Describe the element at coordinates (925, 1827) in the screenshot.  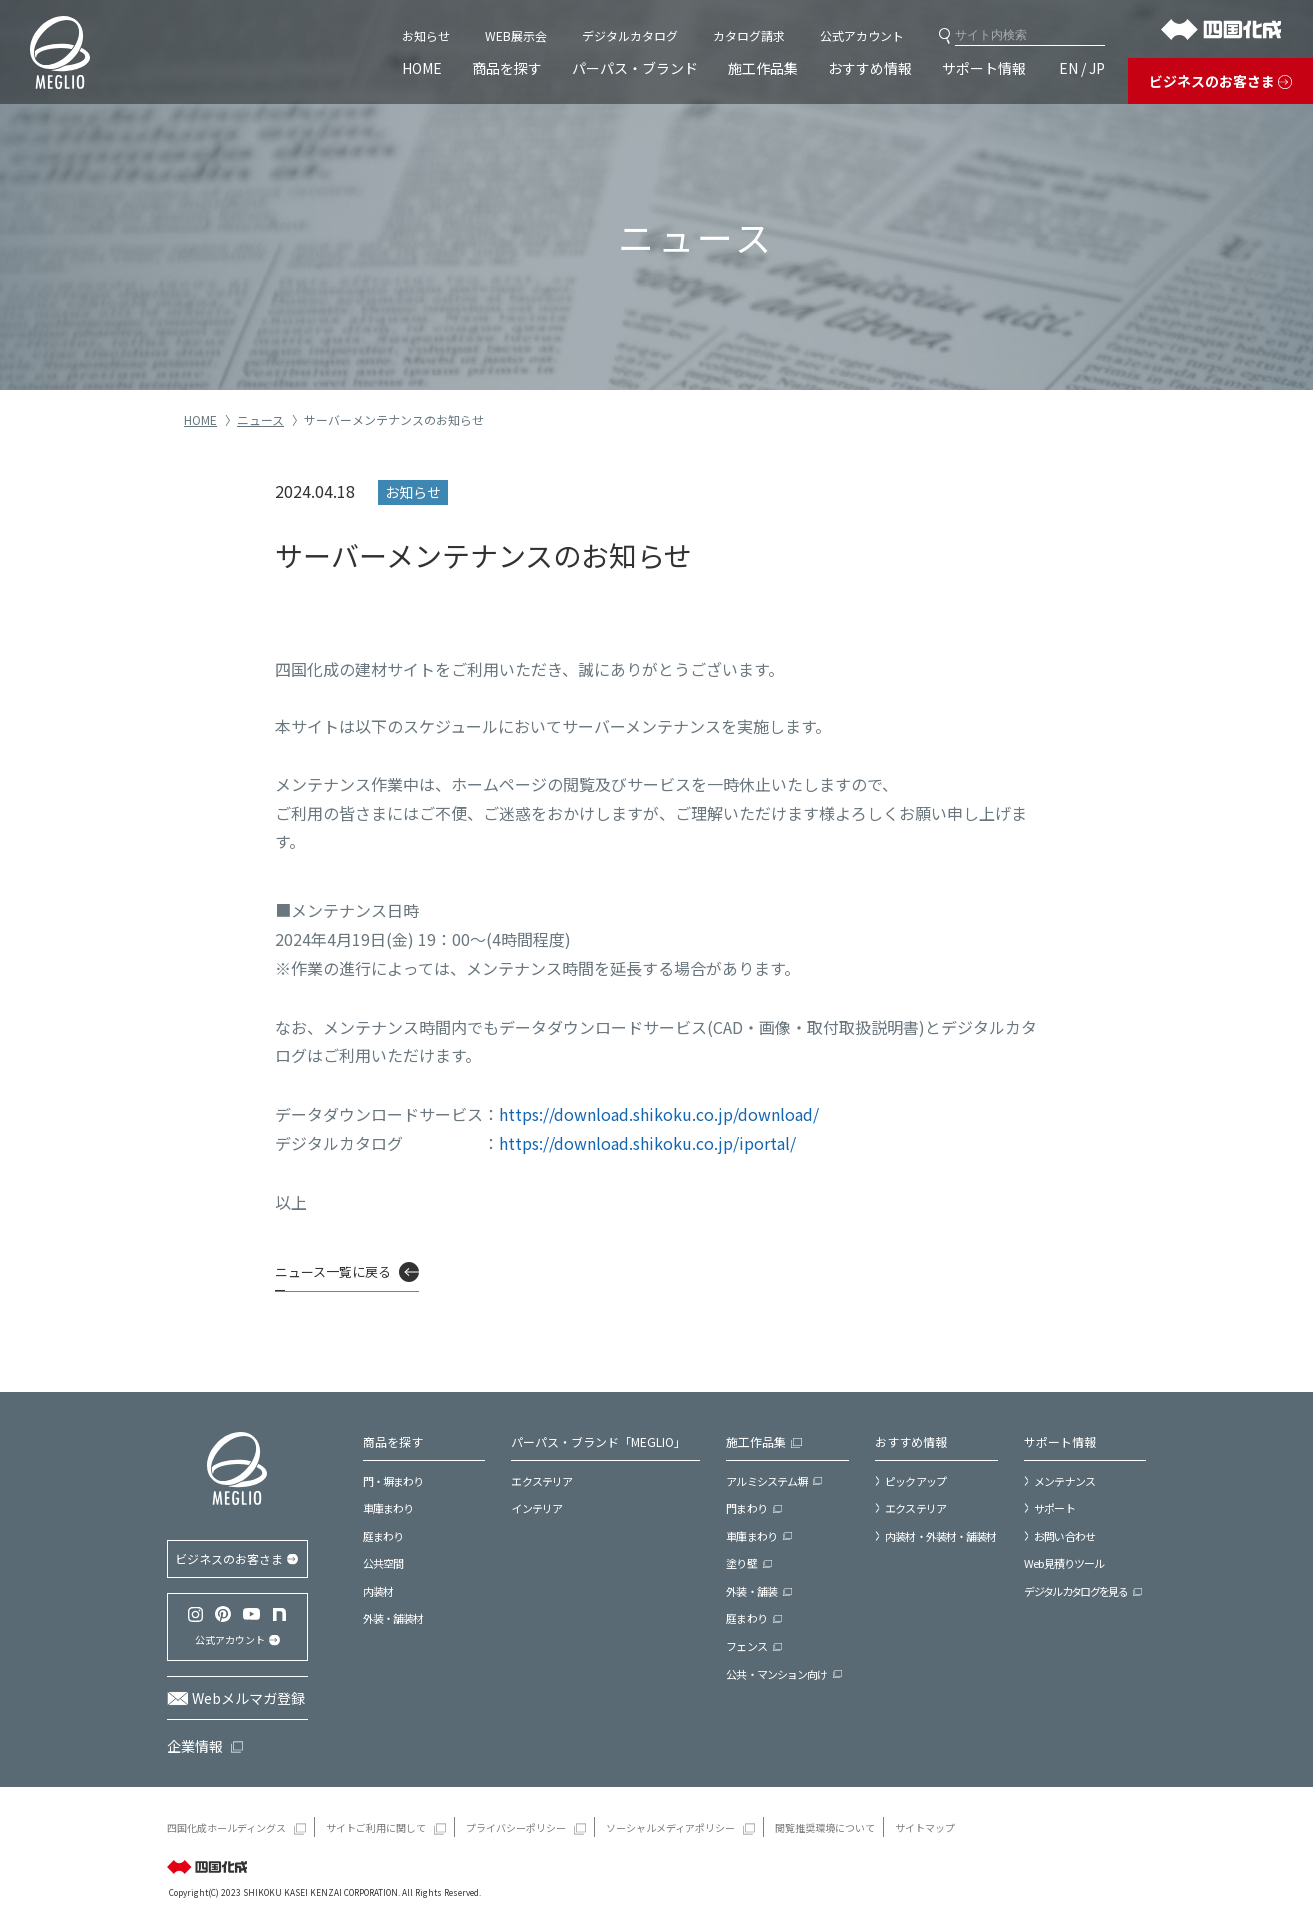
I see `サイトマップ` at that location.